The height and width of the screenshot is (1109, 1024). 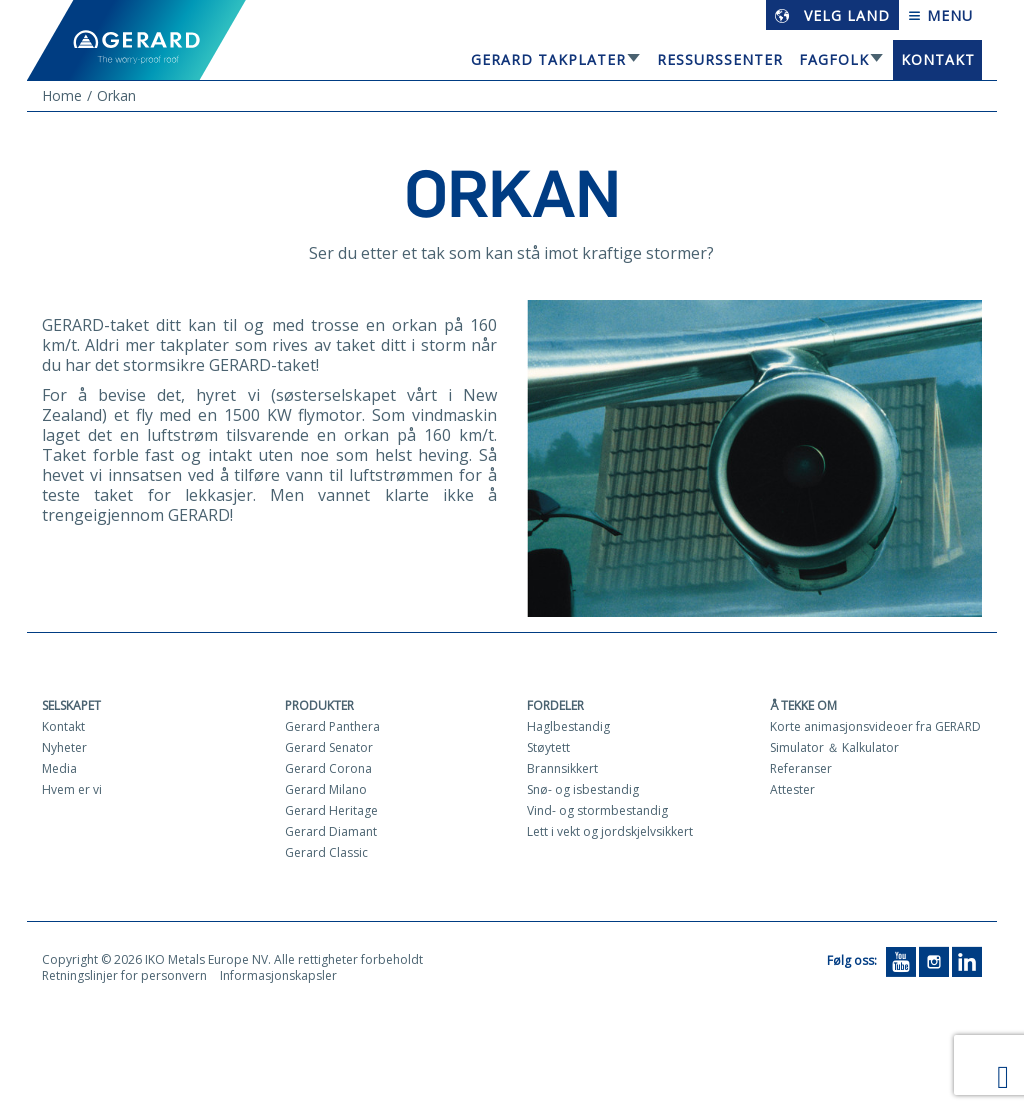 What do you see at coordinates (901, 960) in the screenshot?
I see `[YouTube]` at bounding box center [901, 960].